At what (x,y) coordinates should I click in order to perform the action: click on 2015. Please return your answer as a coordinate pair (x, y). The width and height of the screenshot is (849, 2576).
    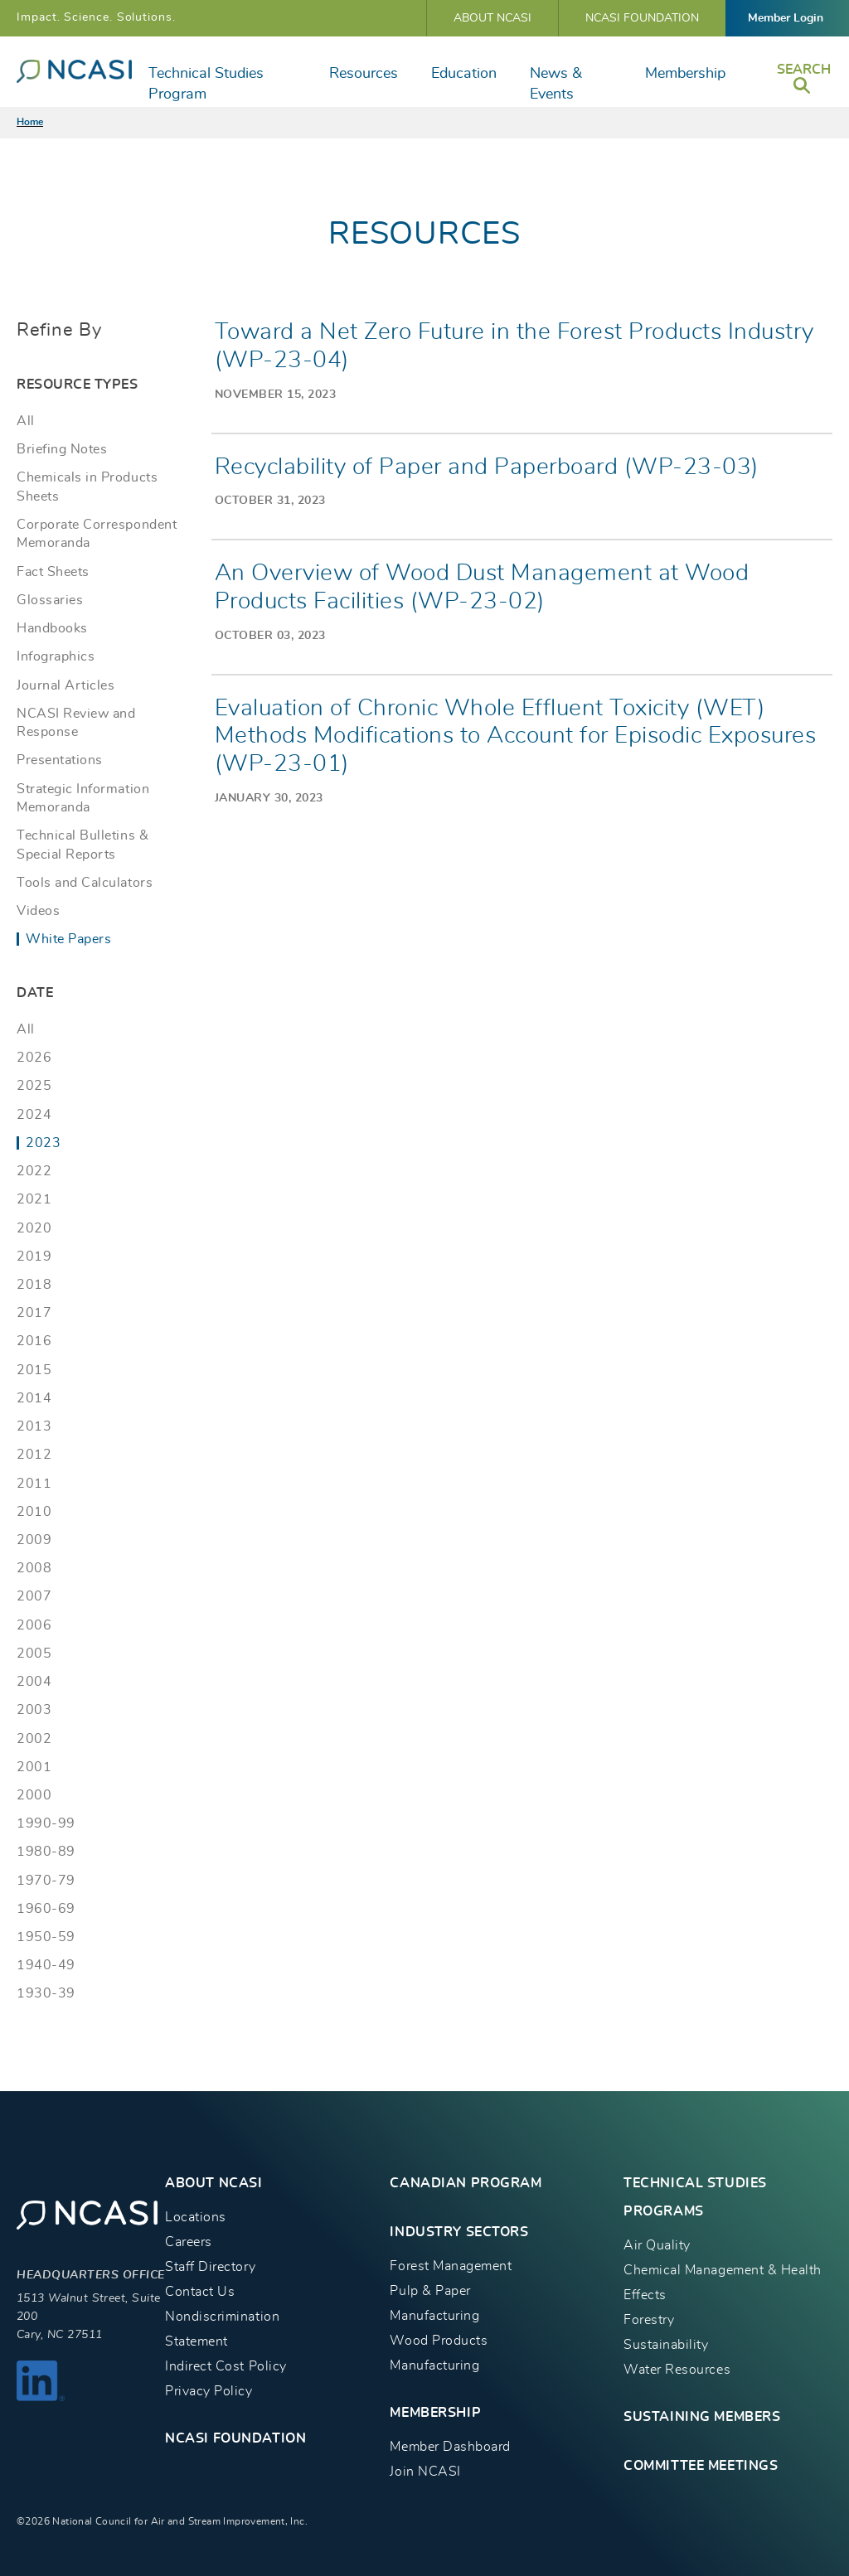
    Looking at the image, I should click on (34, 1370).